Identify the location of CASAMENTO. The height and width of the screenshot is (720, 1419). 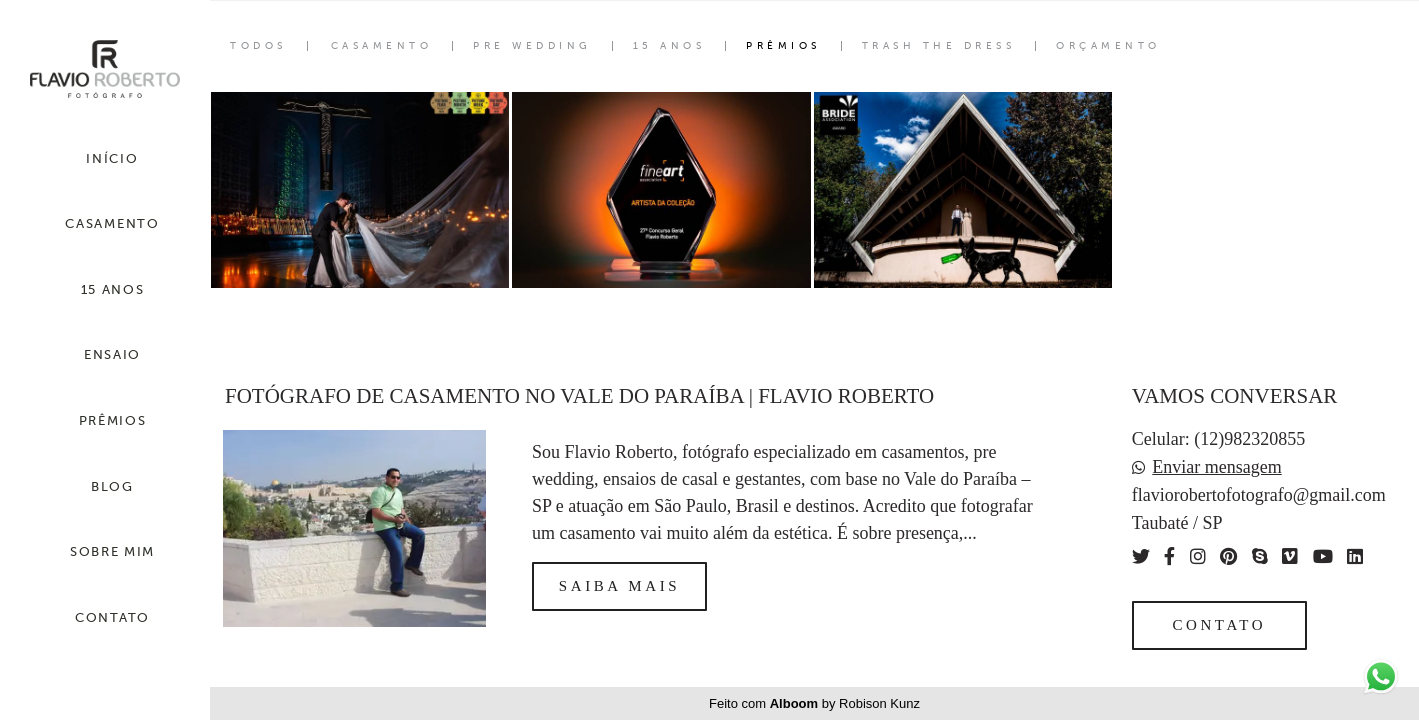
(112, 223).